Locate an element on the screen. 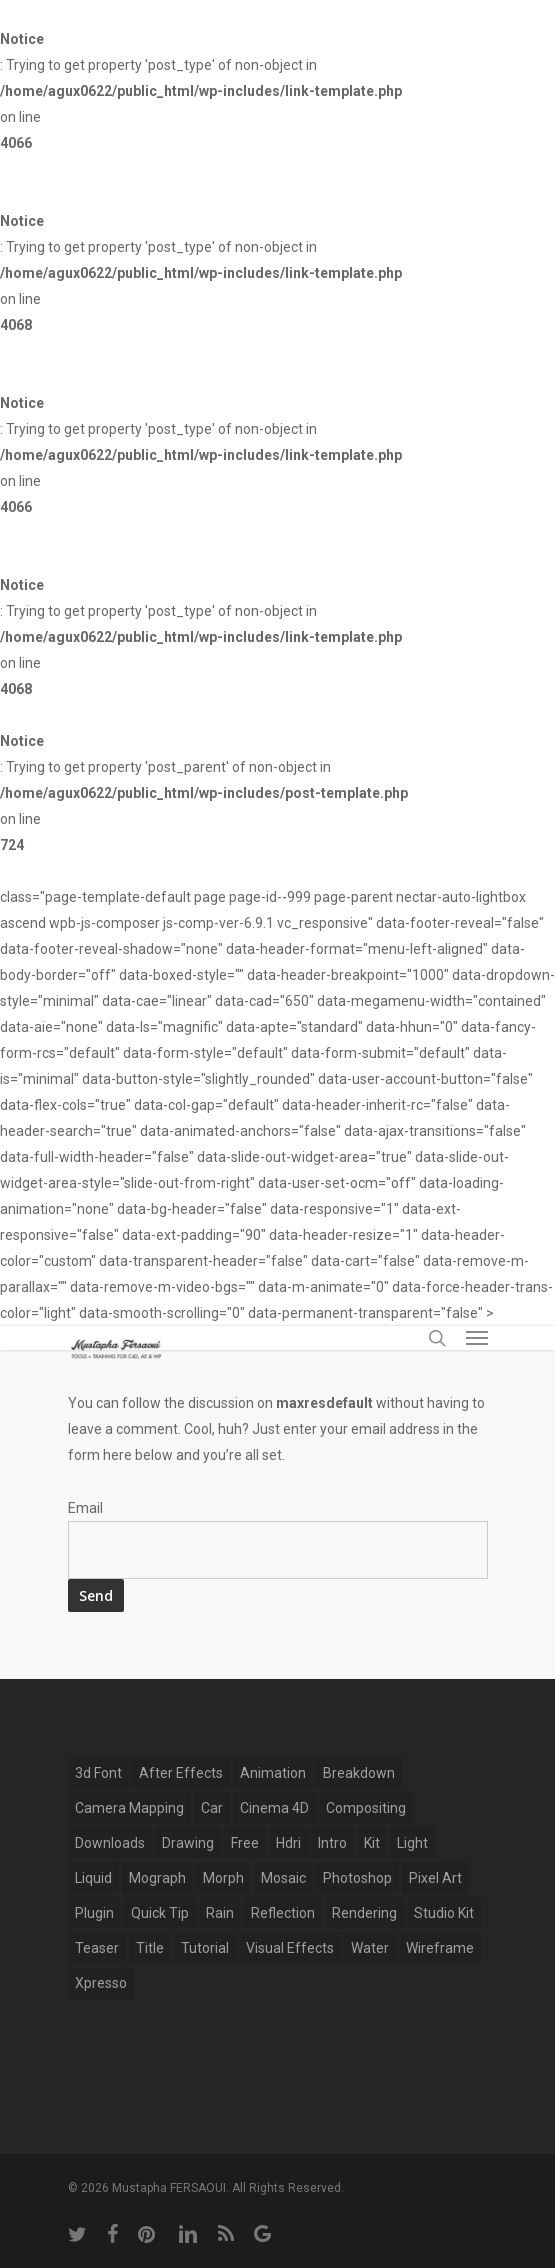 The height and width of the screenshot is (2268, 555). pixel art [pixel art (2 items)] is located at coordinates (435, 1878).